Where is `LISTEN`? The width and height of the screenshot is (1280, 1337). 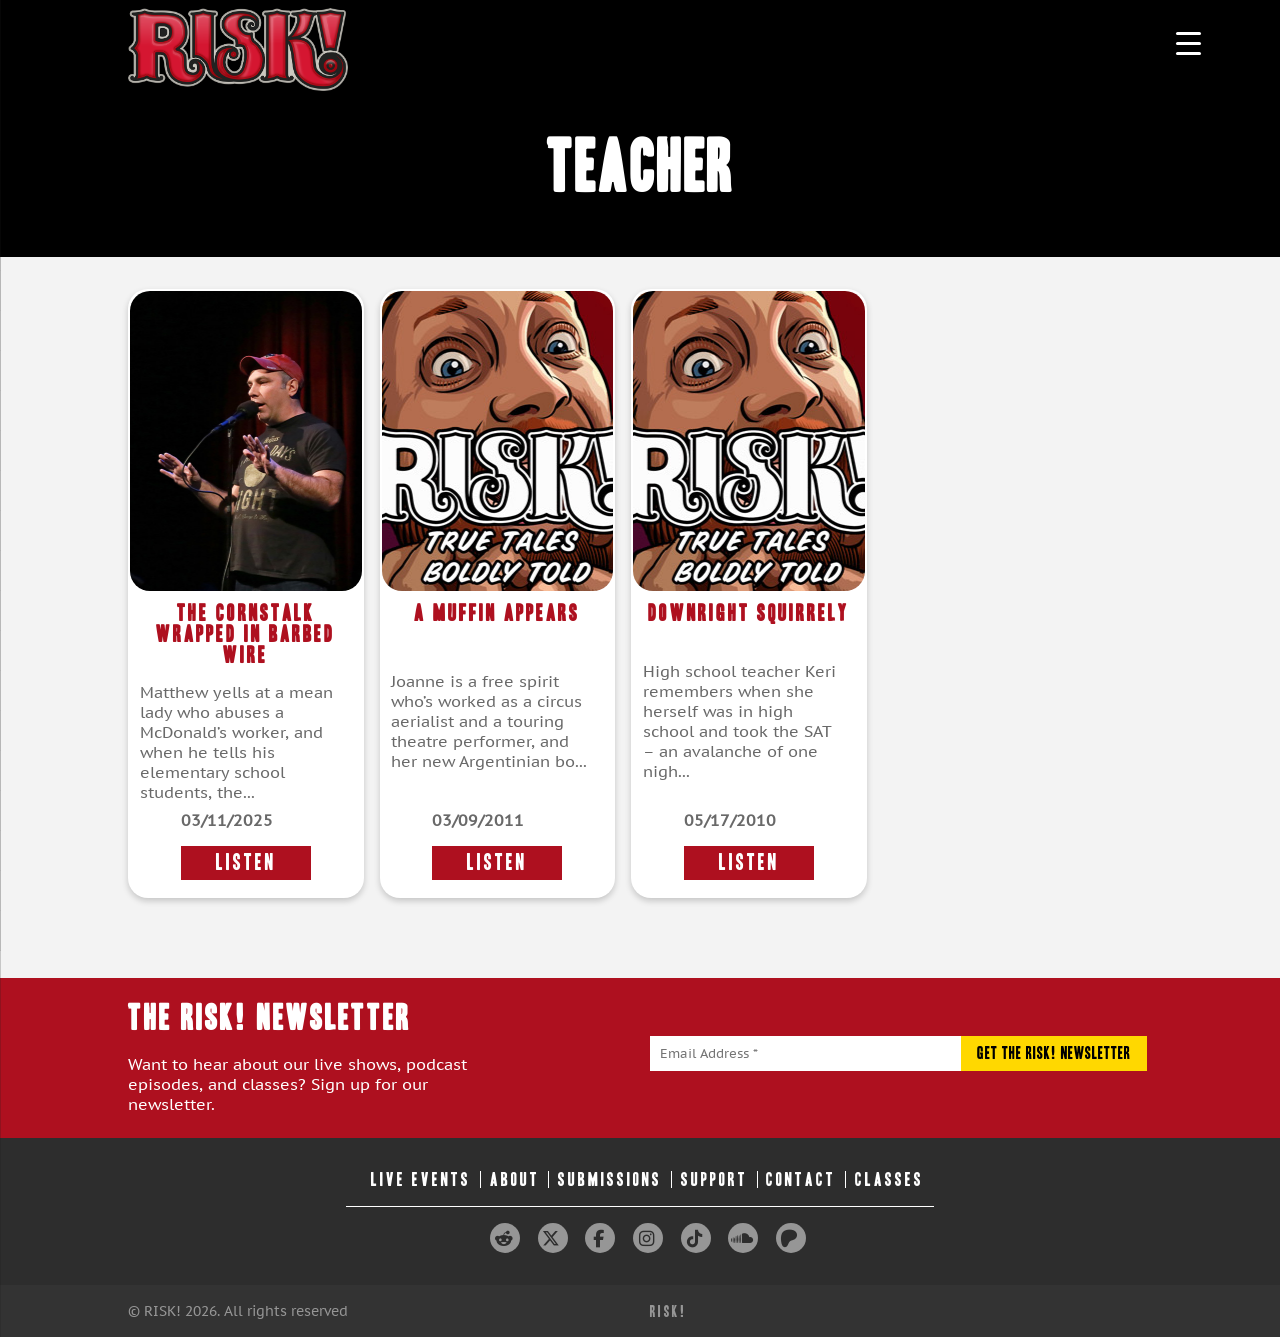
LISTEN is located at coordinates (246, 862).